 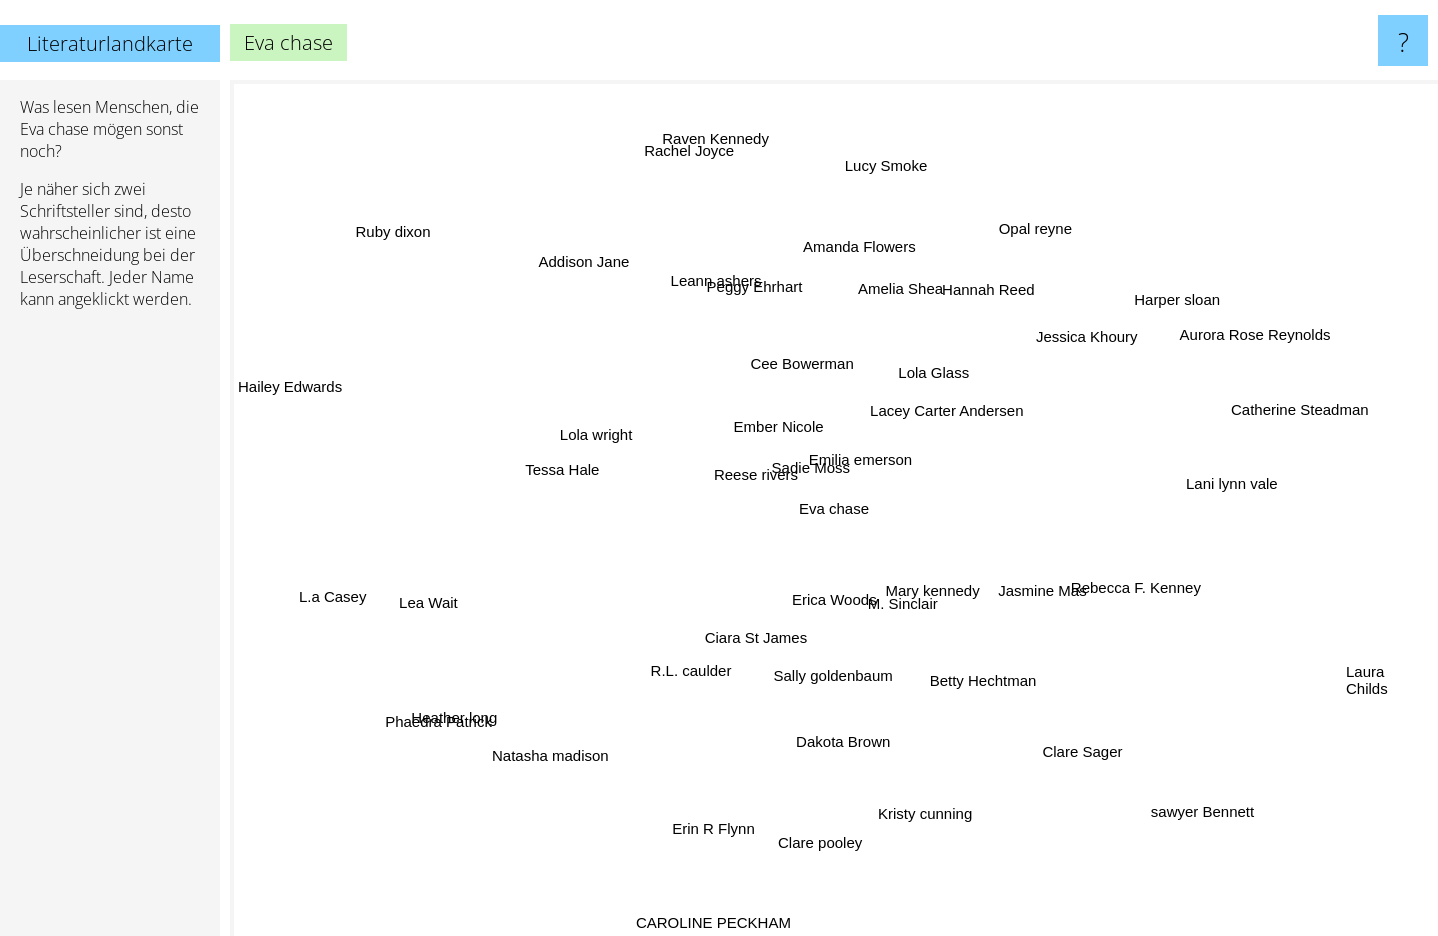 What do you see at coordinates (431, 605) in the screenshot?
I see `Lea Wait` at bounding box center [431, 605].